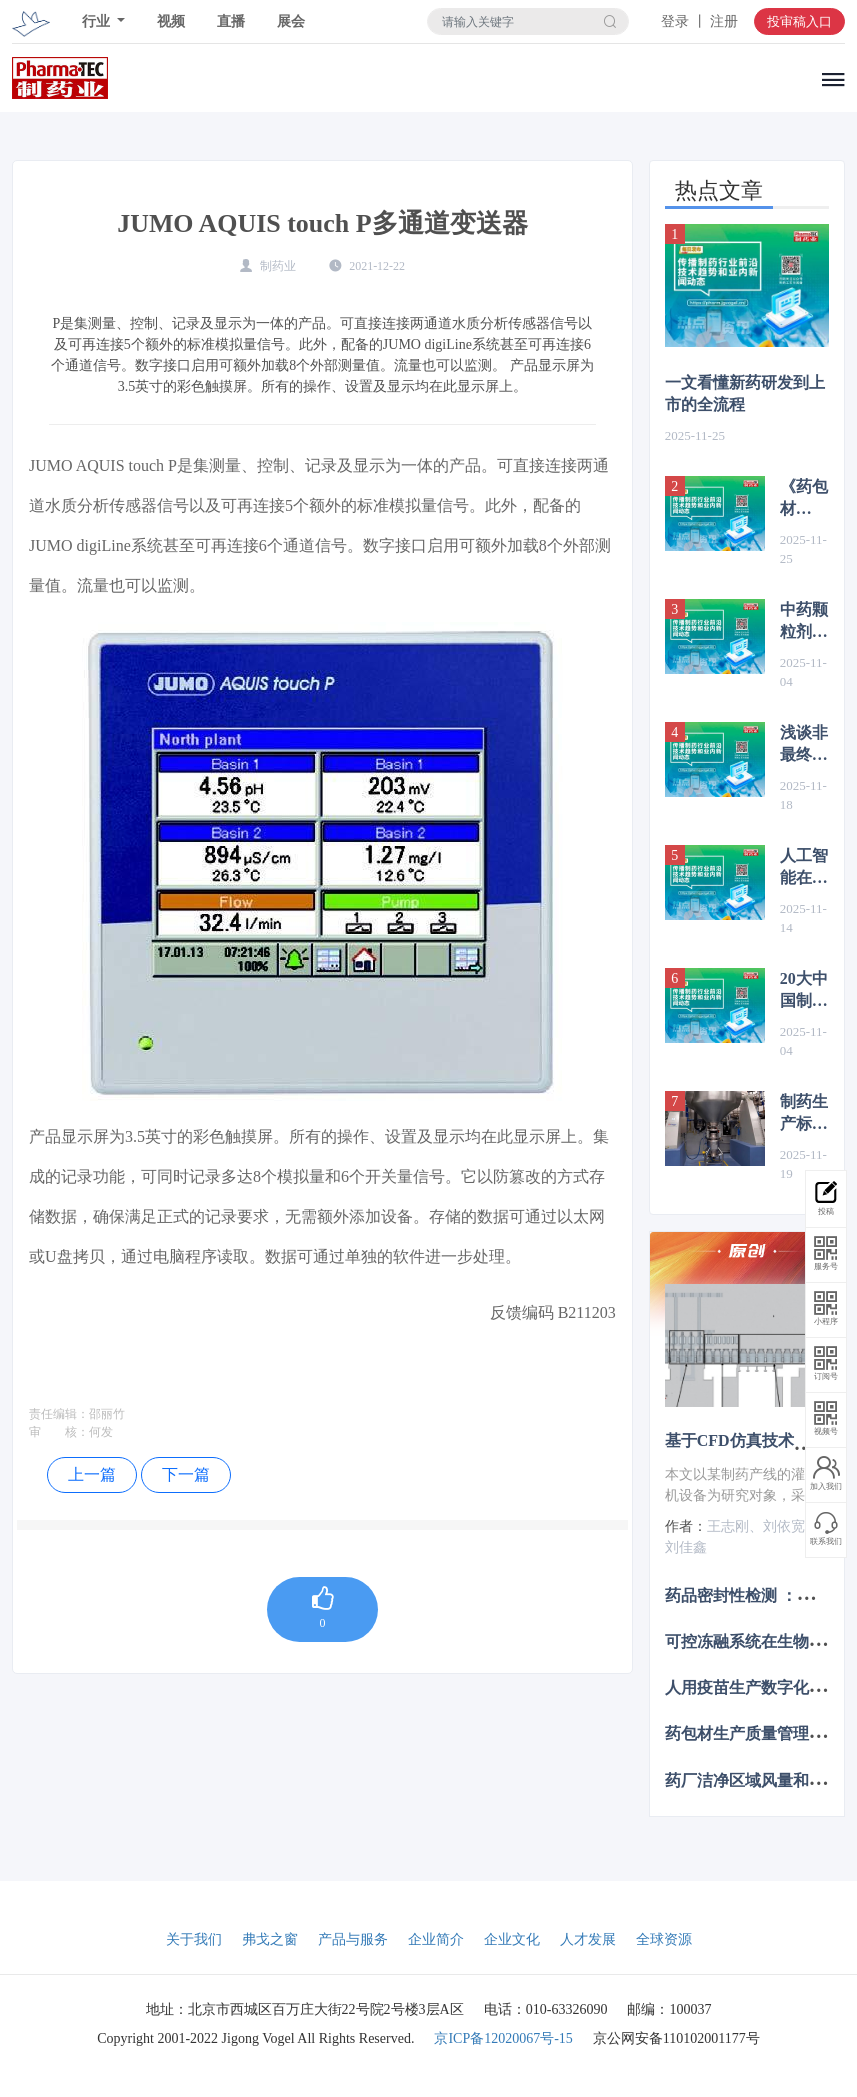 Image resolution: width=857 pixels, height=2097 pixels. I want to click on 人才发展, so click(588, 1939).